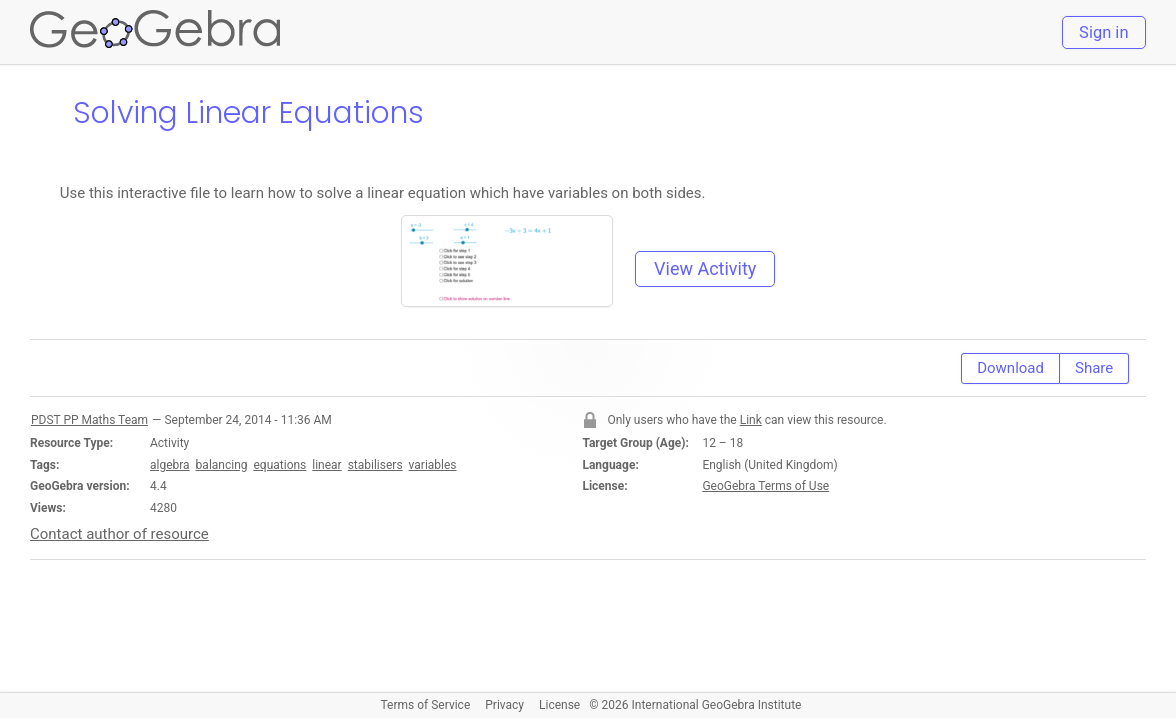 The height and width of the screenshot is (720, 1176). What do you see at coordinates (1010, 368) in the screenshot?
I see `Download` at bounding box center [1010, 368].